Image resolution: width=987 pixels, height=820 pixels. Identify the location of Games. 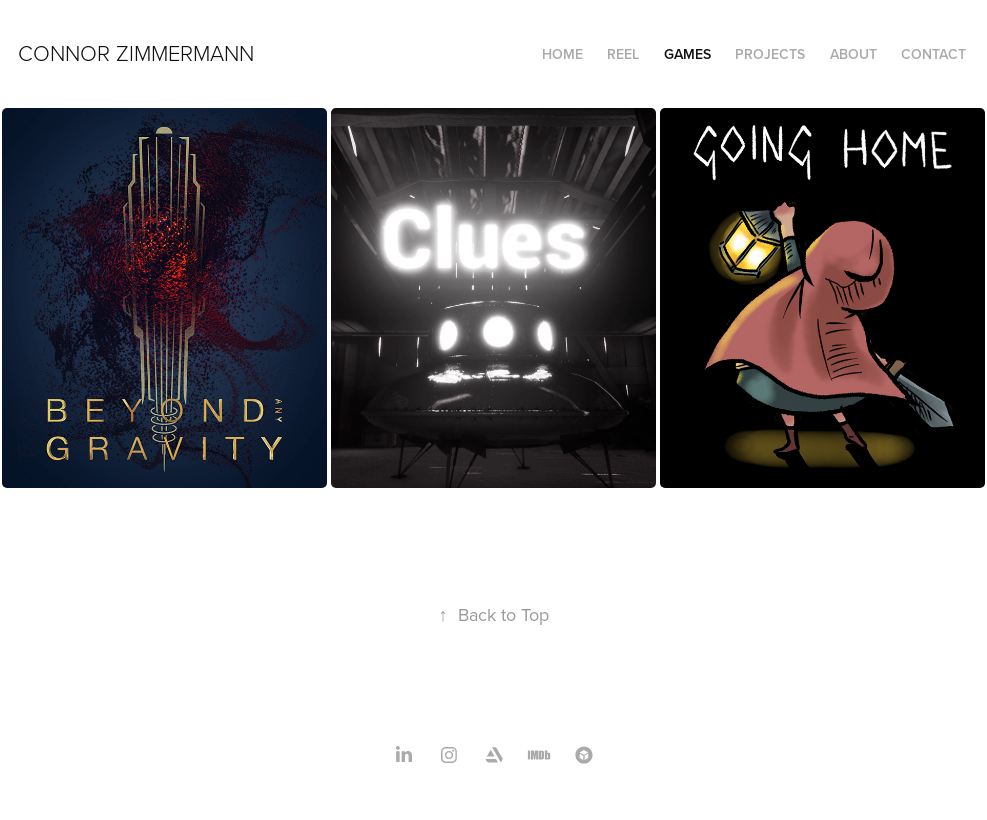
(687, 54).